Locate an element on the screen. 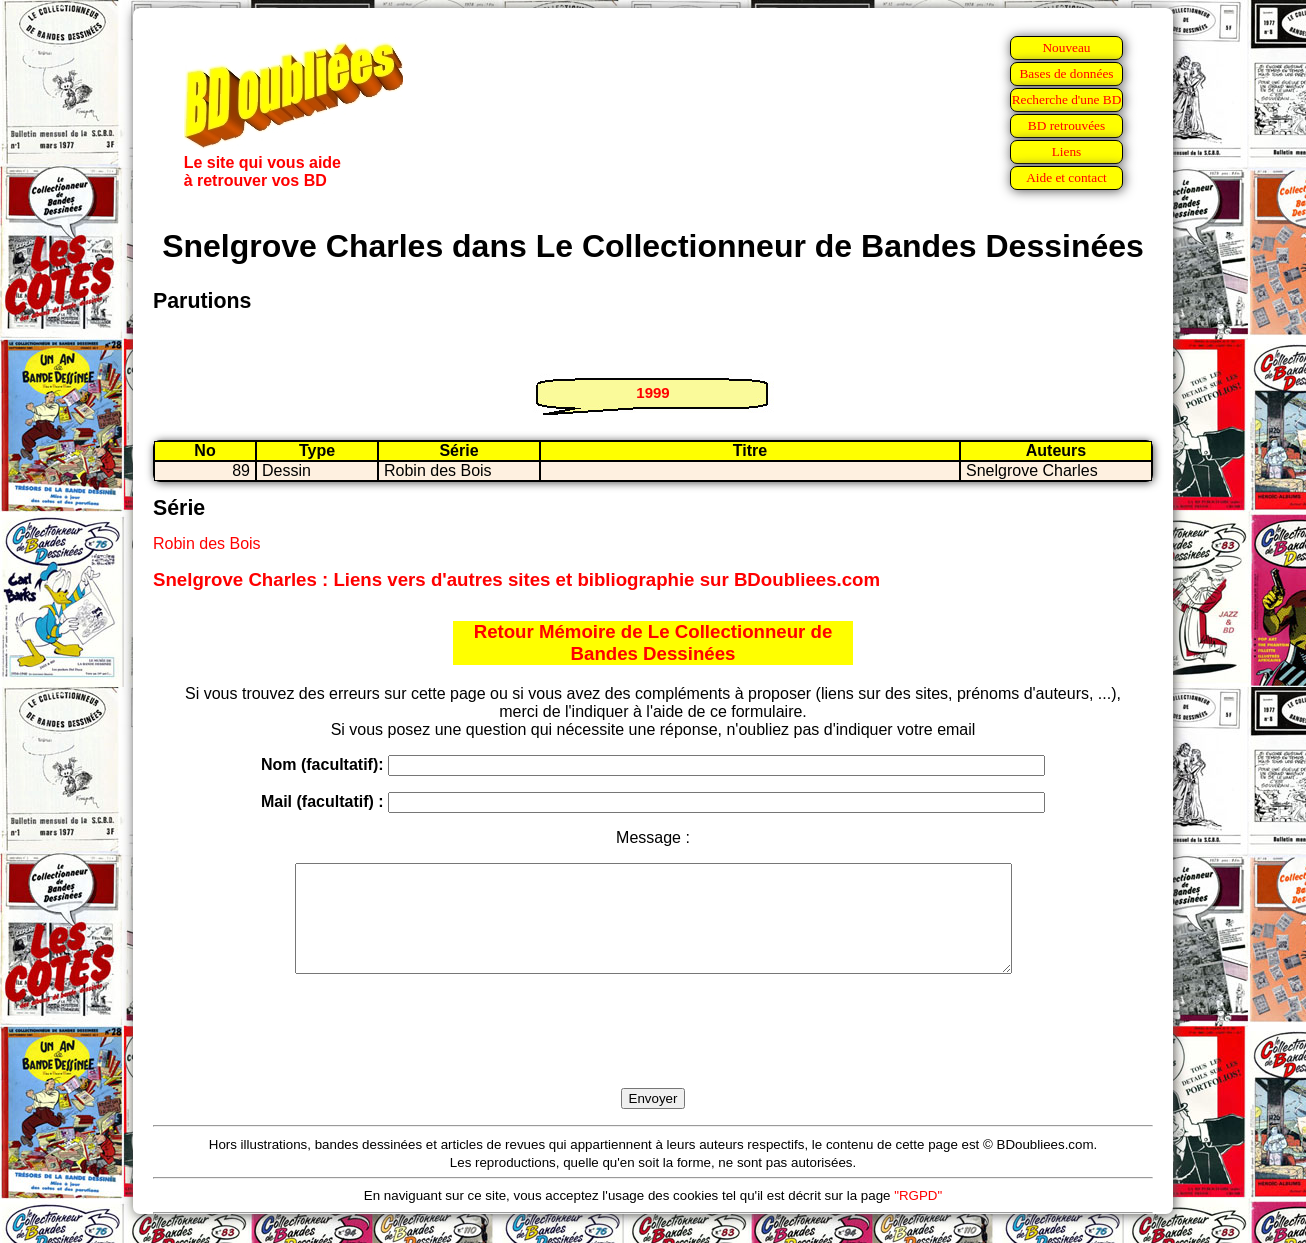 Image resolution: width=1306 pixels, height=1243 pixels. Nouveau is located at coordinates (1066, 47).